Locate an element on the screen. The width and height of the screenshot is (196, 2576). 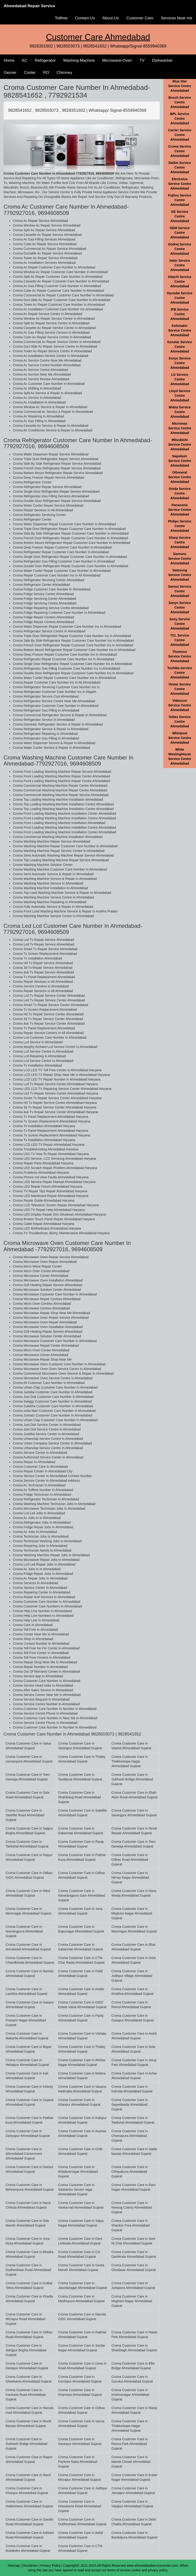
About-Us is located at coordinates (110, 18).